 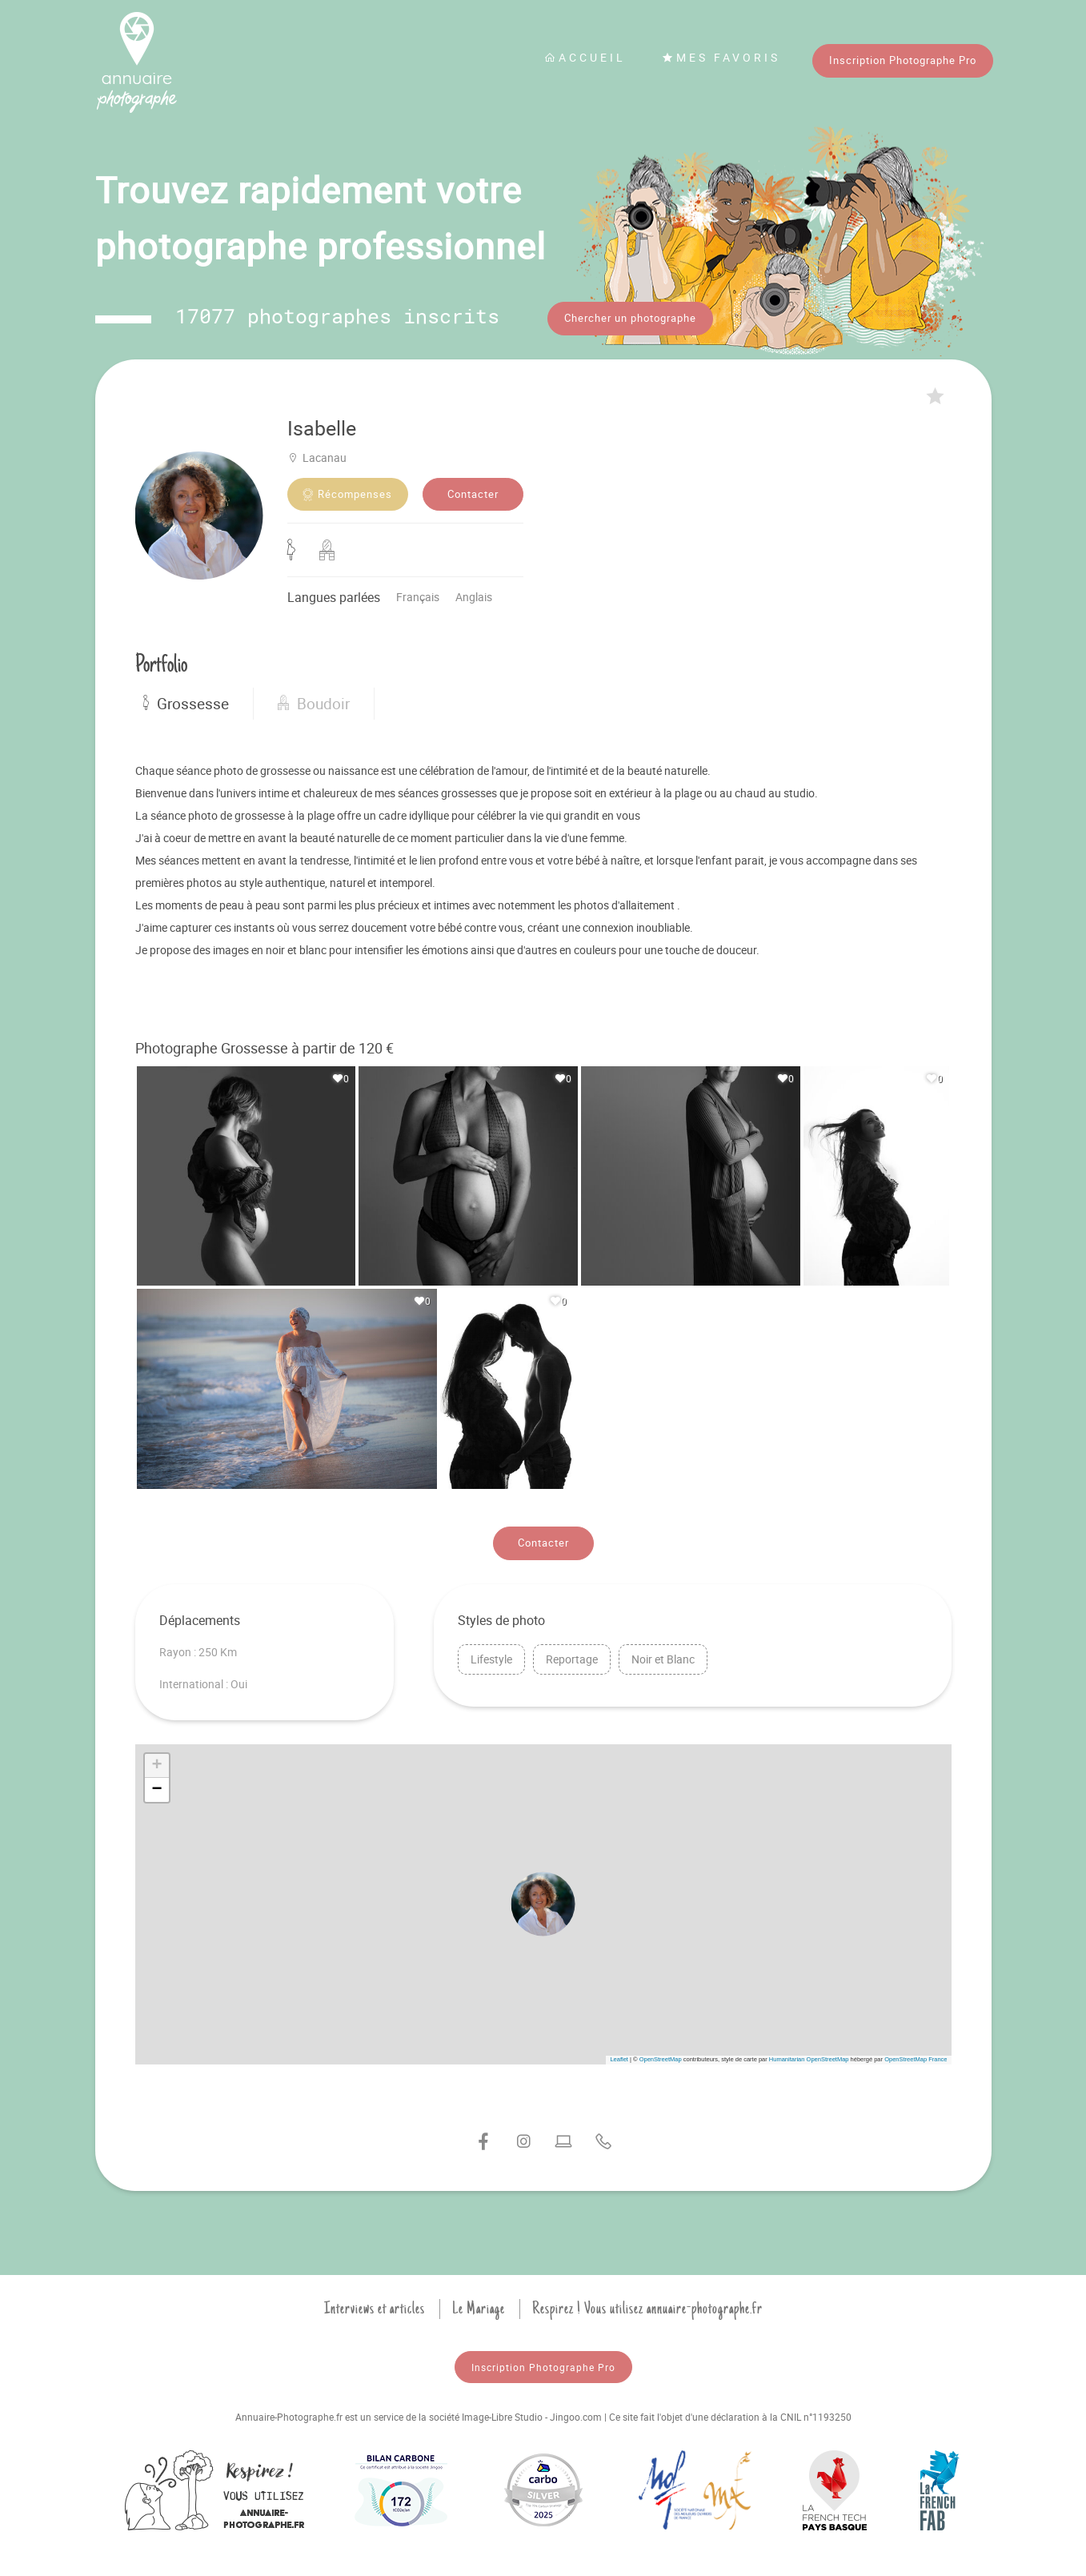 I want to click on Mes favoris, so click(x=721, y=57).